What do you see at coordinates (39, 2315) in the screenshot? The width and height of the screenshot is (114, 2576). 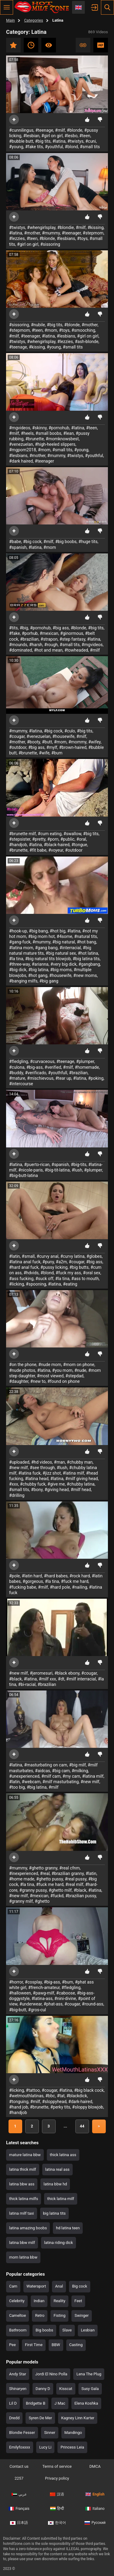 I see `Retro` at bounding box center [39, 2315].